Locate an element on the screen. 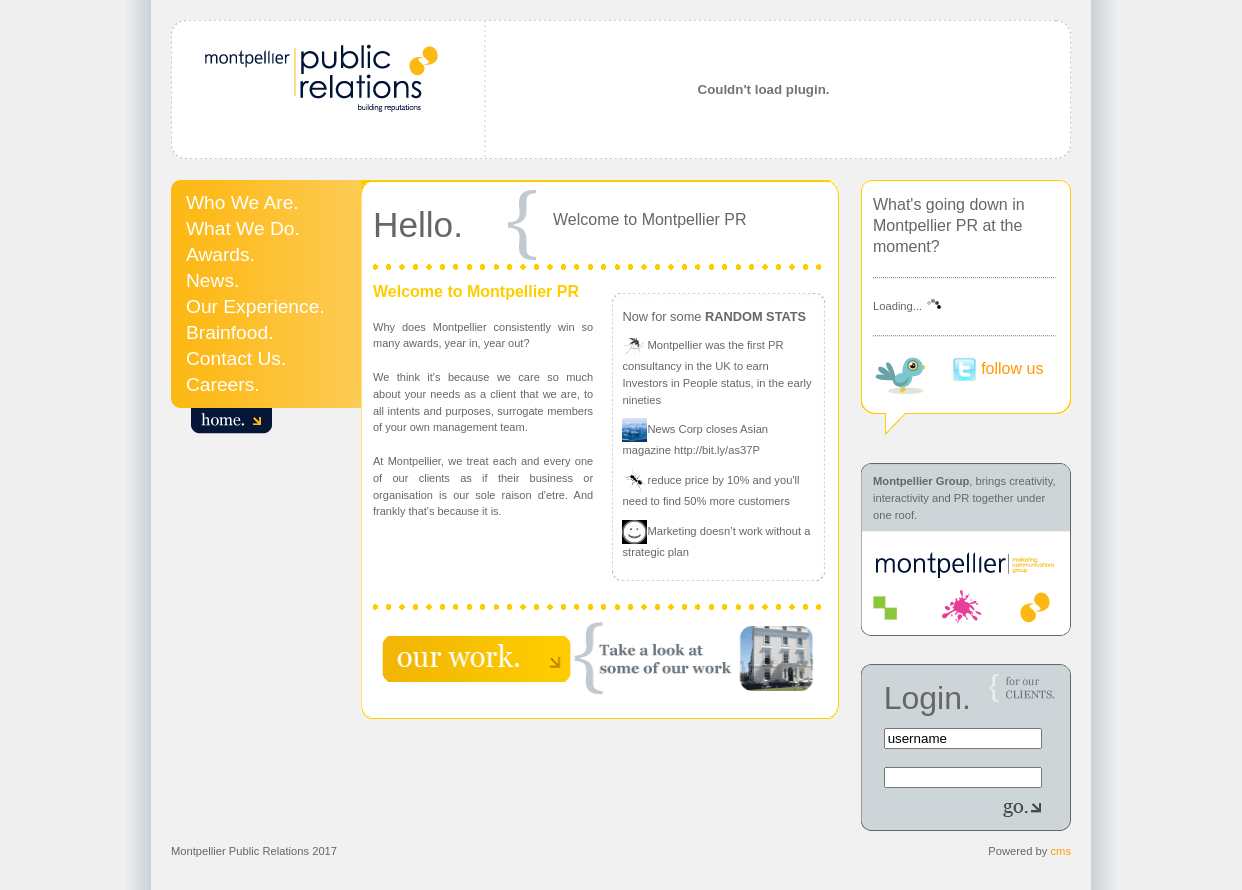  Brainfood is located at coordinates (227, 332).